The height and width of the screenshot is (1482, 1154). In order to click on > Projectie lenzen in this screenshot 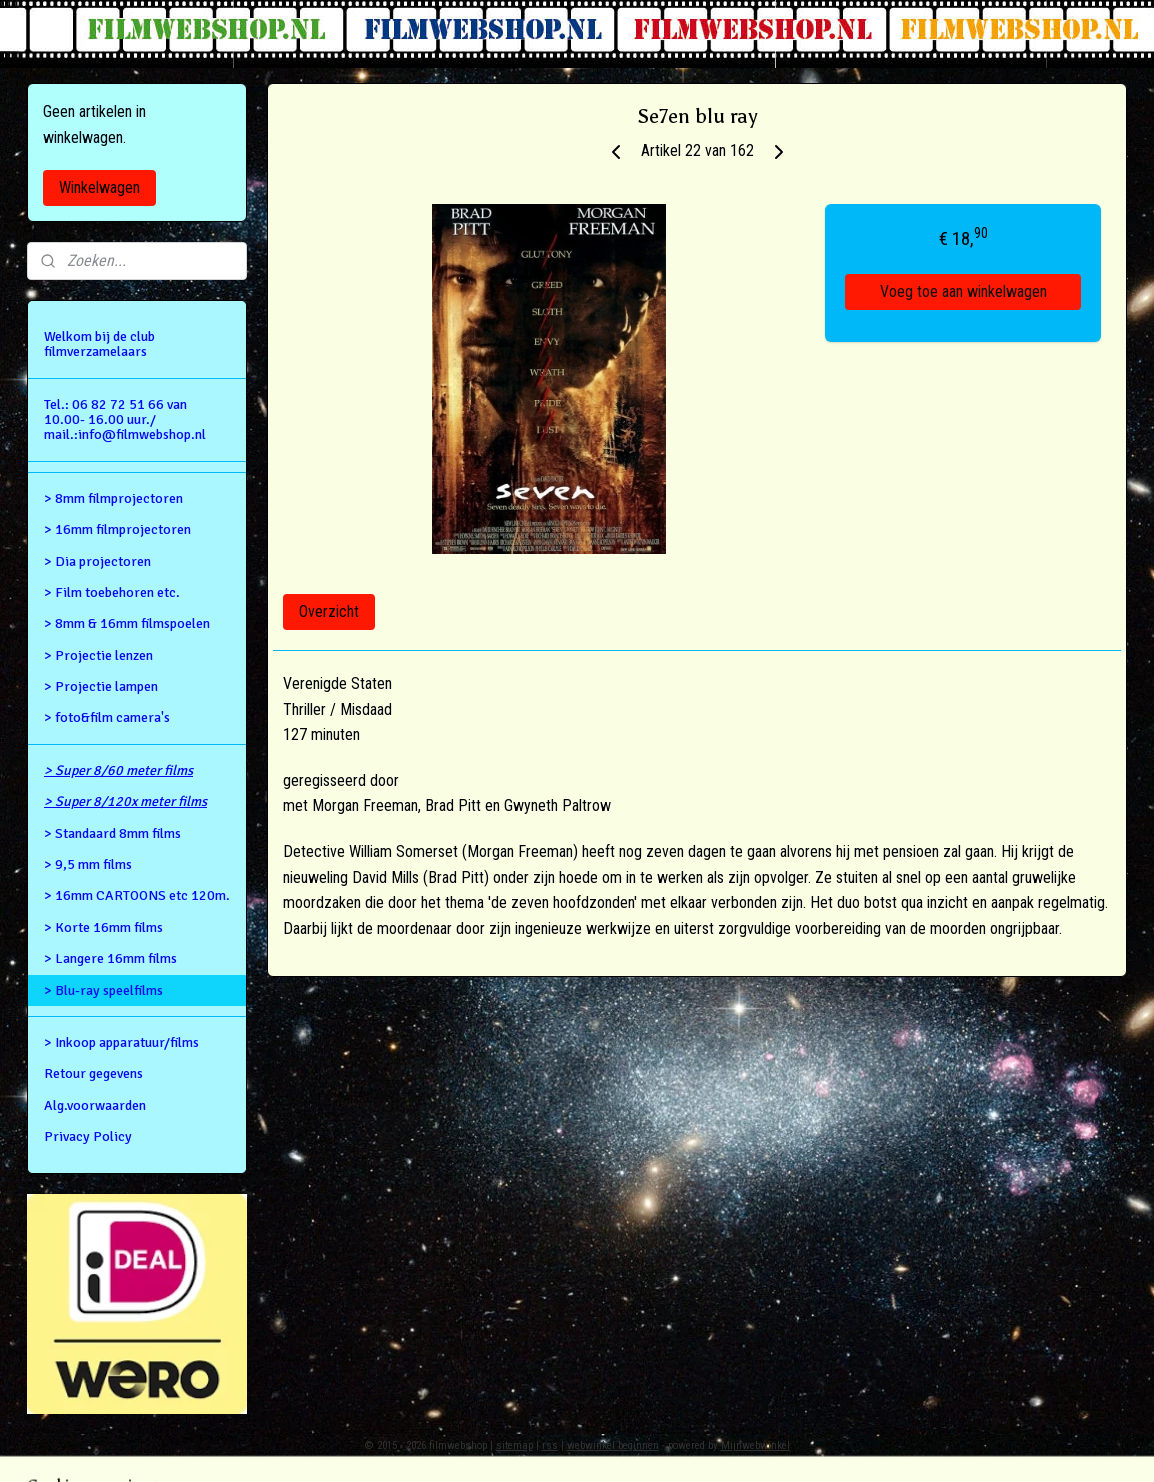, I will do `click(98, 655)`.